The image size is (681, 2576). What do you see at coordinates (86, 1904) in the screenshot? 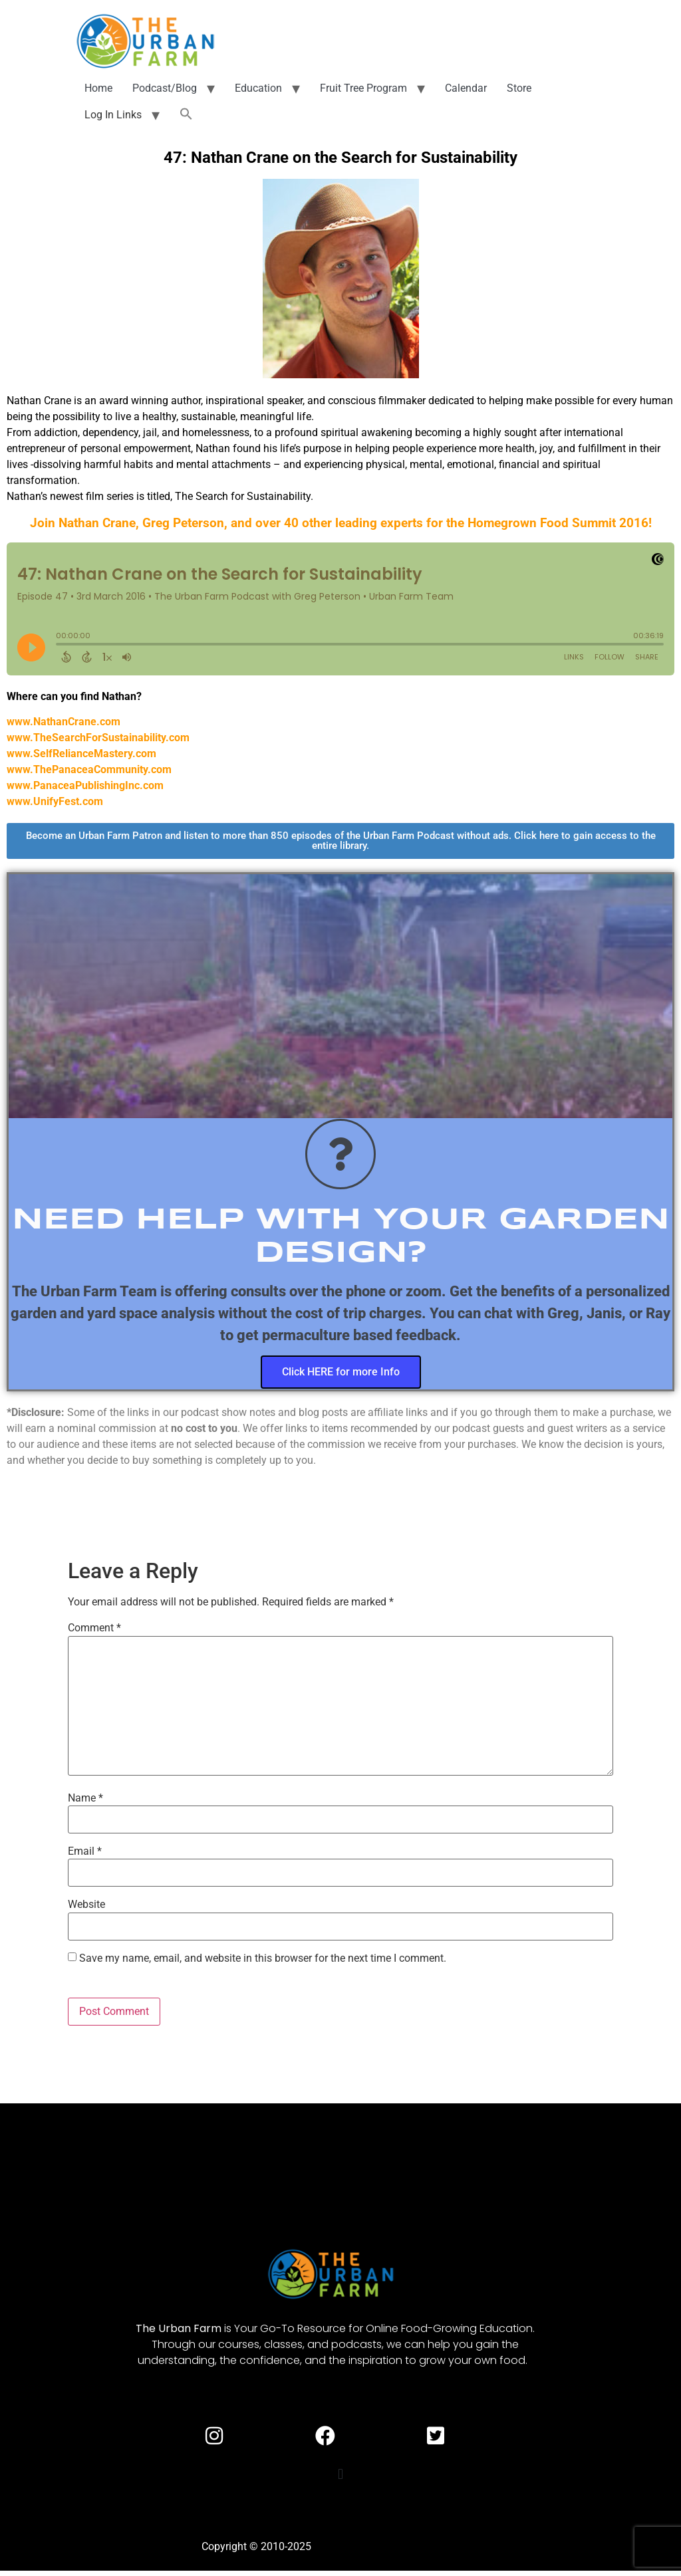
I see `Website` at bounding box center [86, 1904].